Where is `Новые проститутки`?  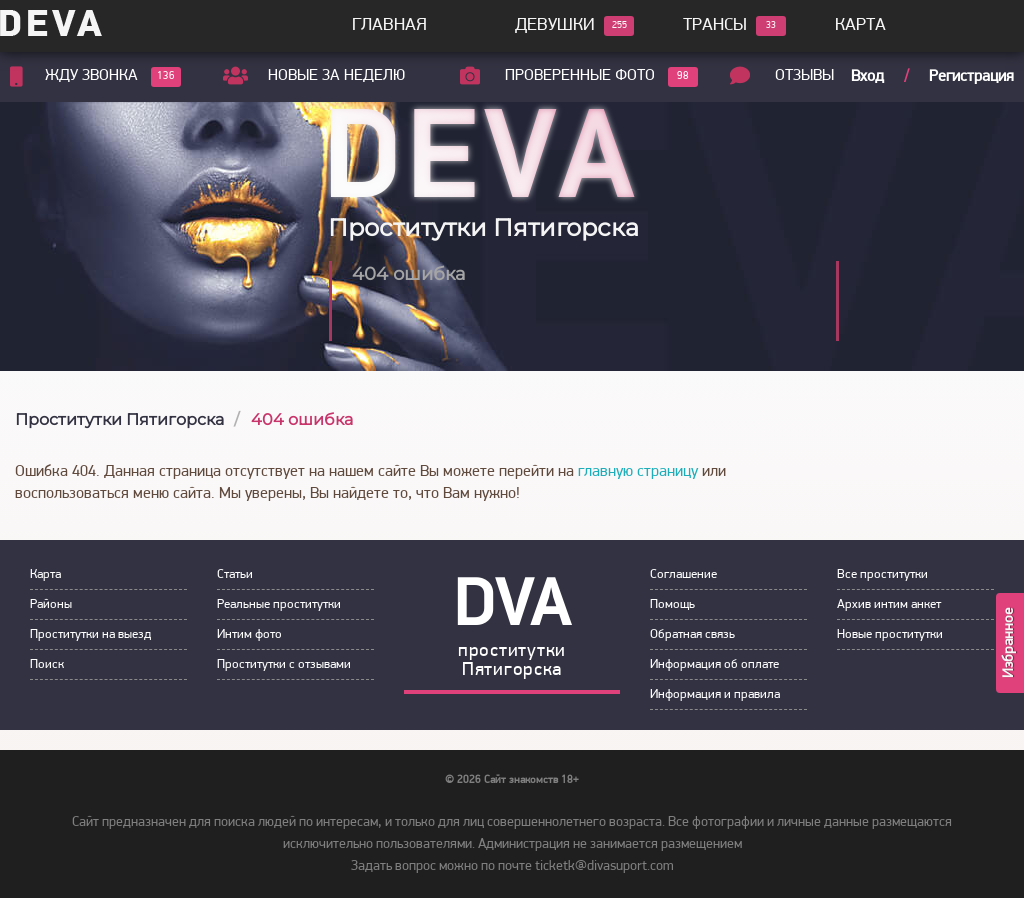
Новые проститутки is located at coordinates (890, 634).